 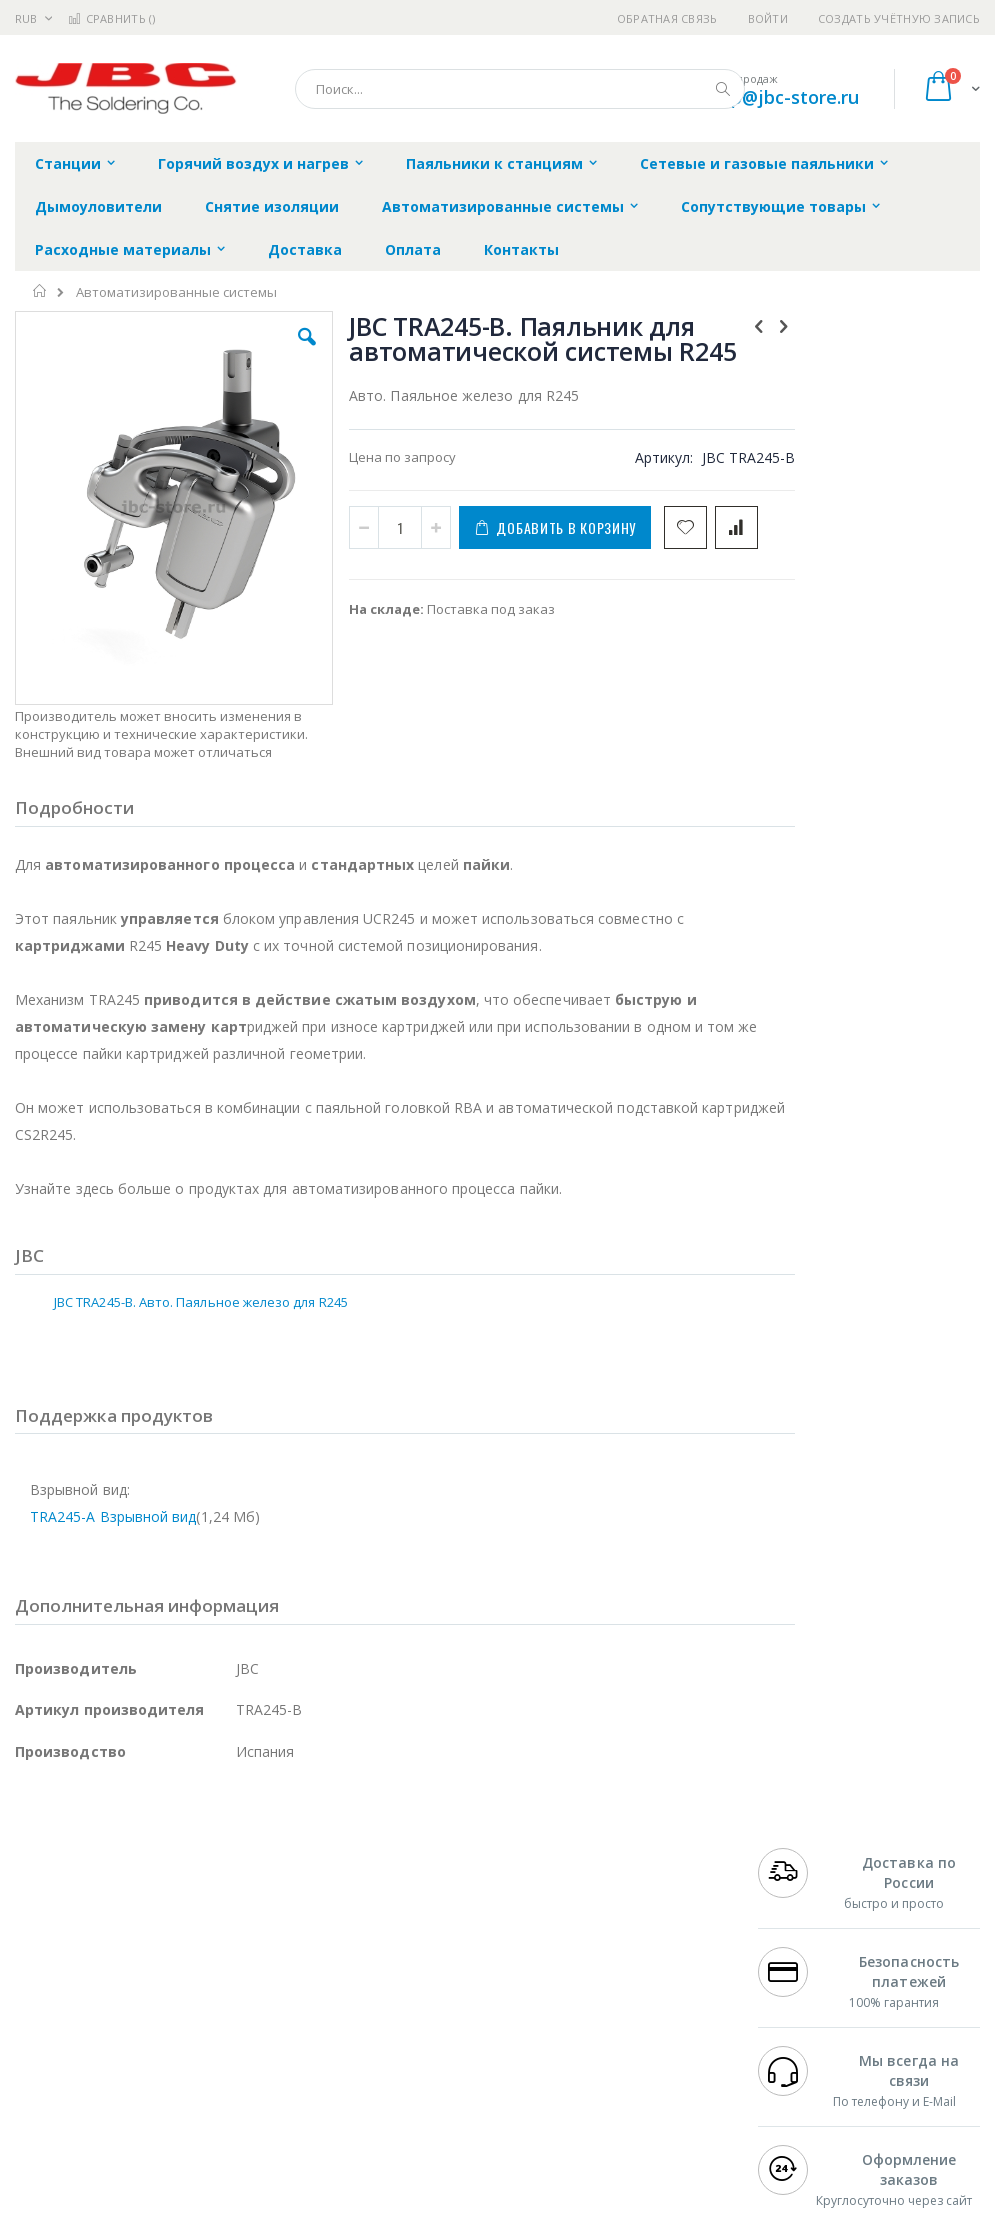 What do you see at coordinates (44, 2127) in the screenshot?
I see `Bernstein` at bounding box center [44, 2127].